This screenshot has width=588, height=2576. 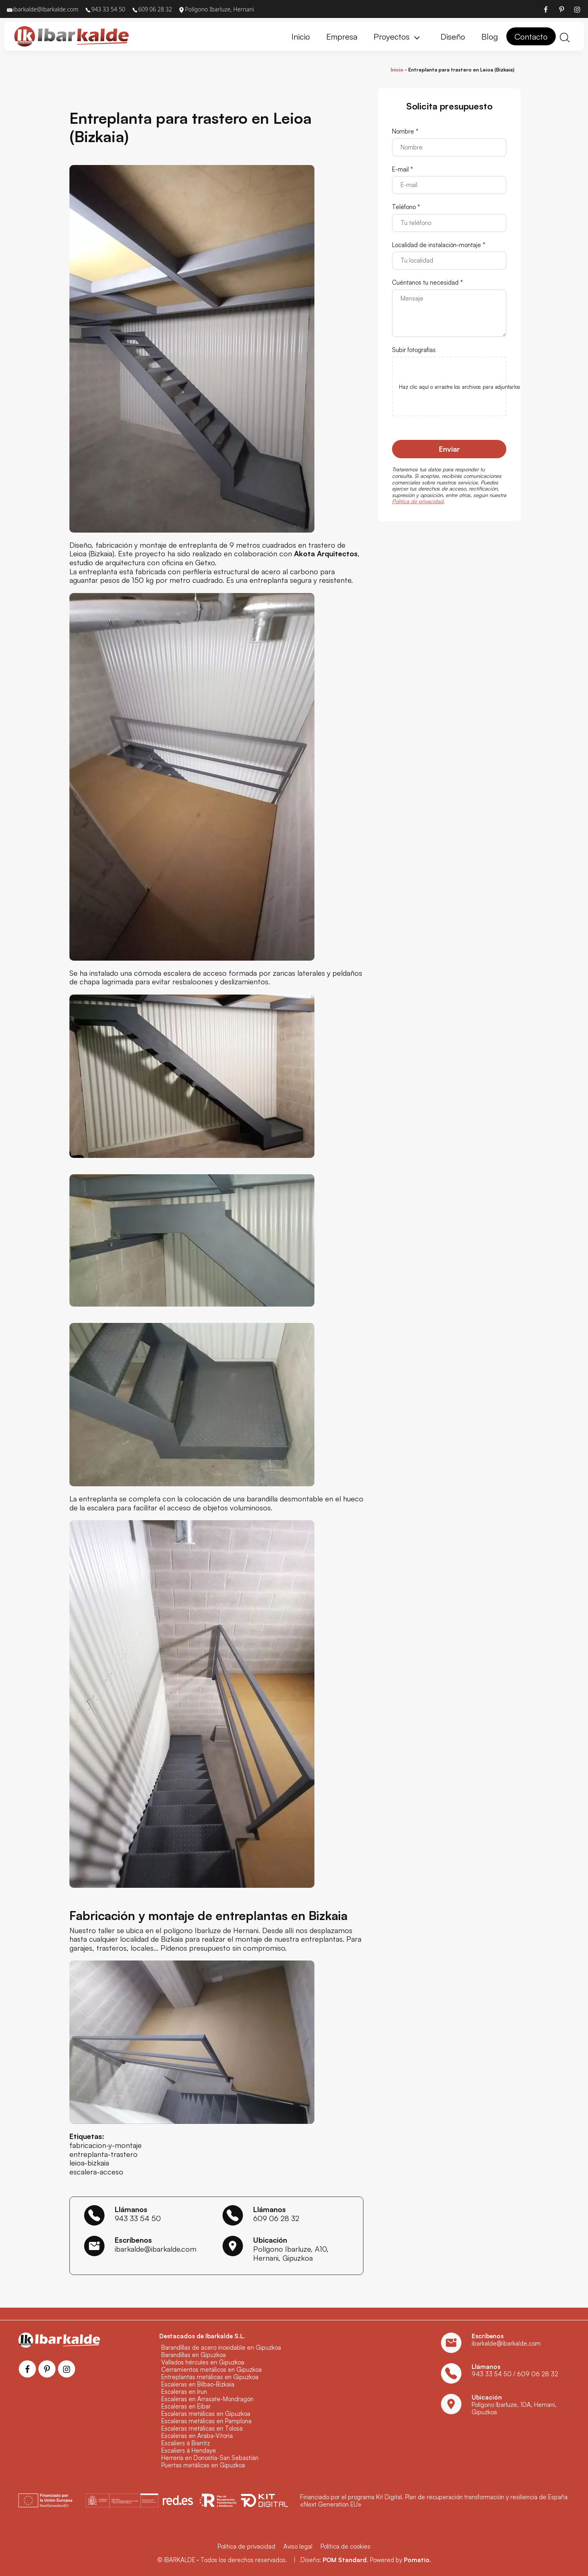 What do you see at coordinates (405, 132) in the screenshot?
I see `Nombre *` at bounding box center [405, 132].